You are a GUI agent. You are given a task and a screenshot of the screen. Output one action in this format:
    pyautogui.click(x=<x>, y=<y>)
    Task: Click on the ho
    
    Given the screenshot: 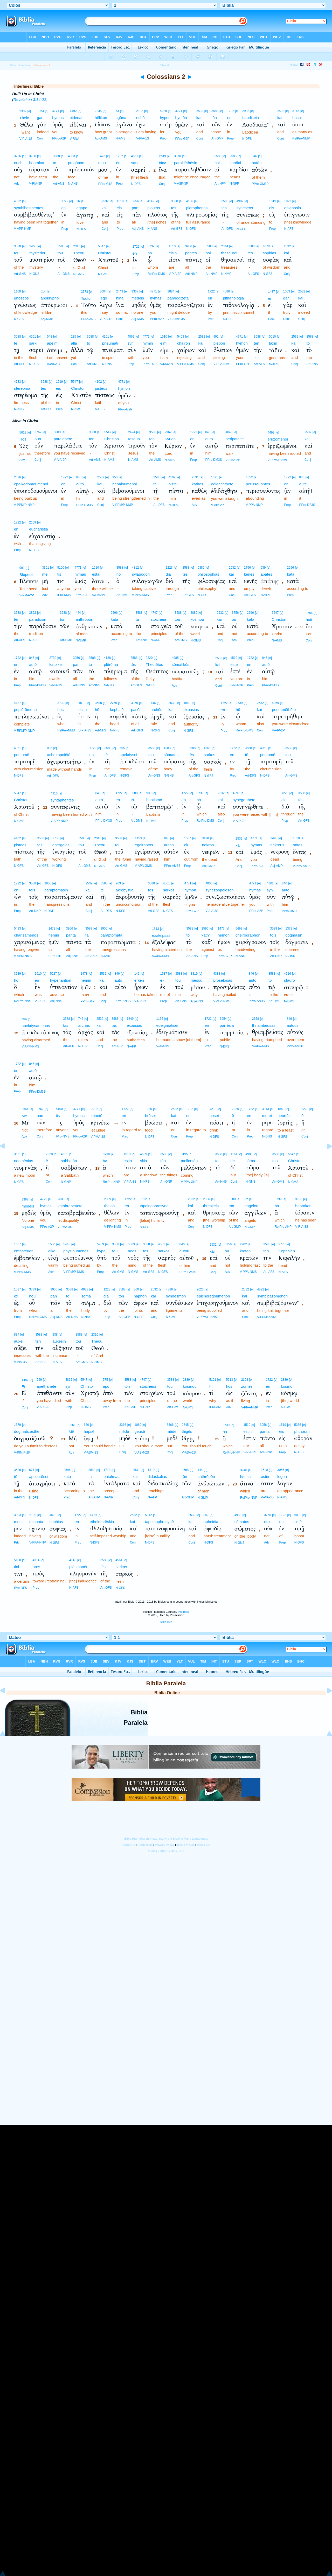 What is the action you would take?
    pyautogui.click(x=118, y=574)
    